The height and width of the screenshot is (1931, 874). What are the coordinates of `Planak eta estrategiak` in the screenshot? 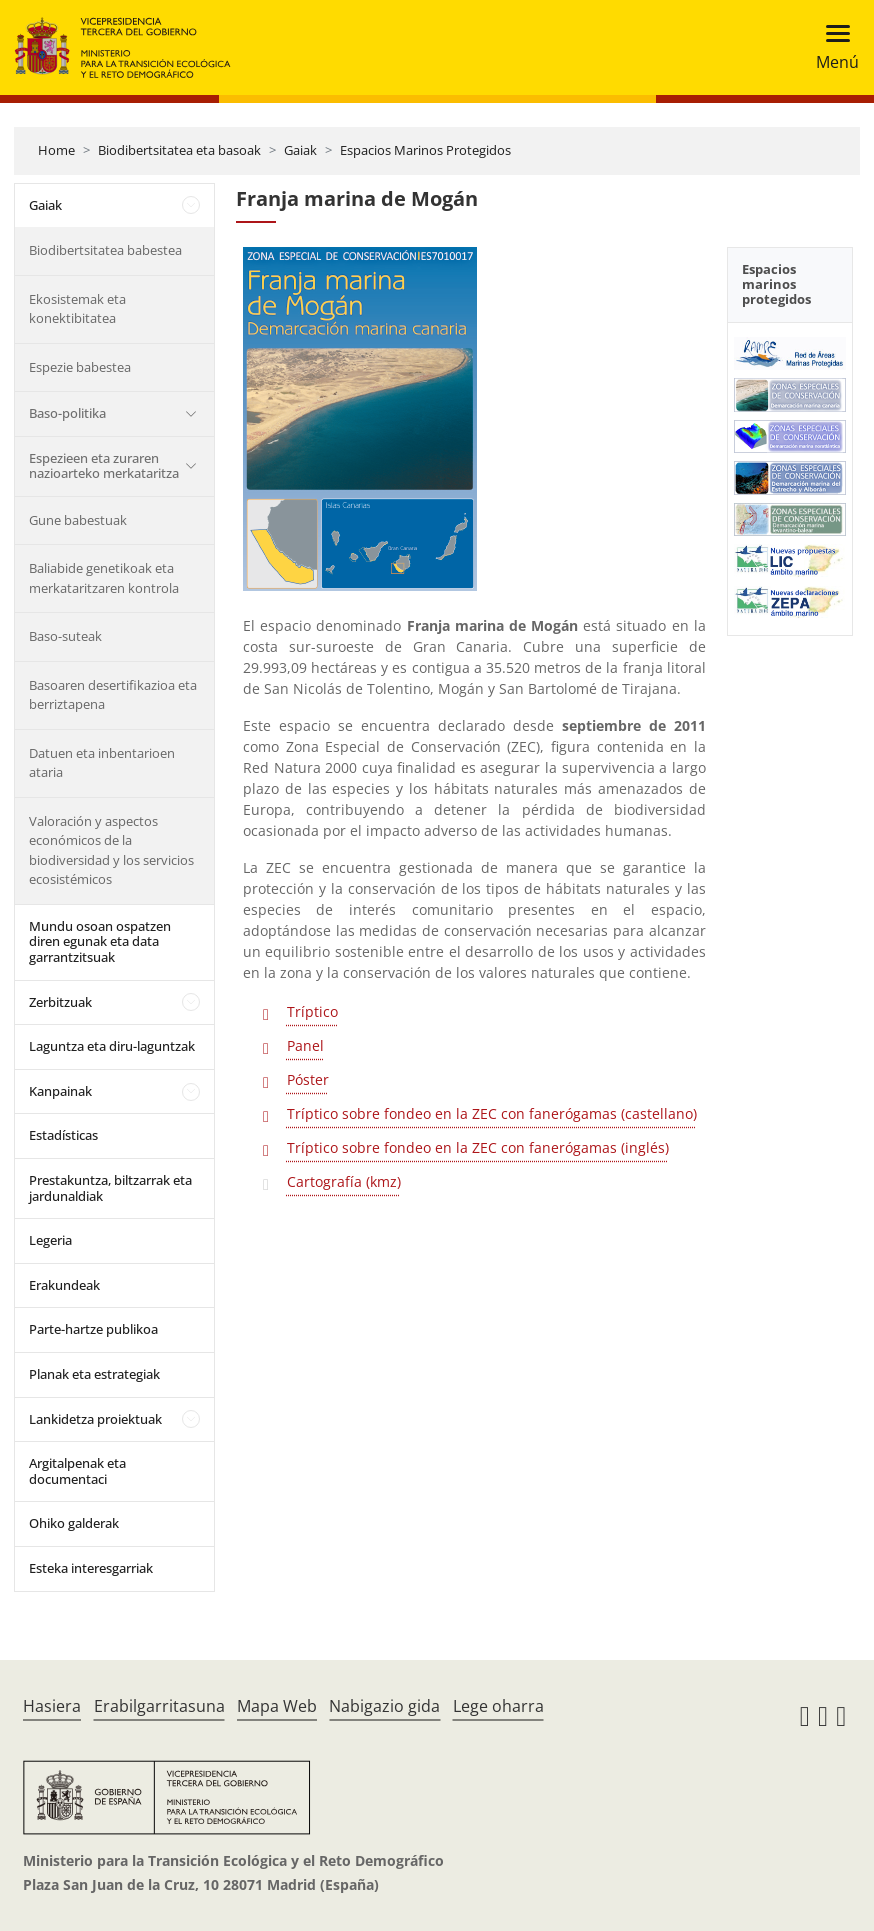 It's located at (94, 1374).